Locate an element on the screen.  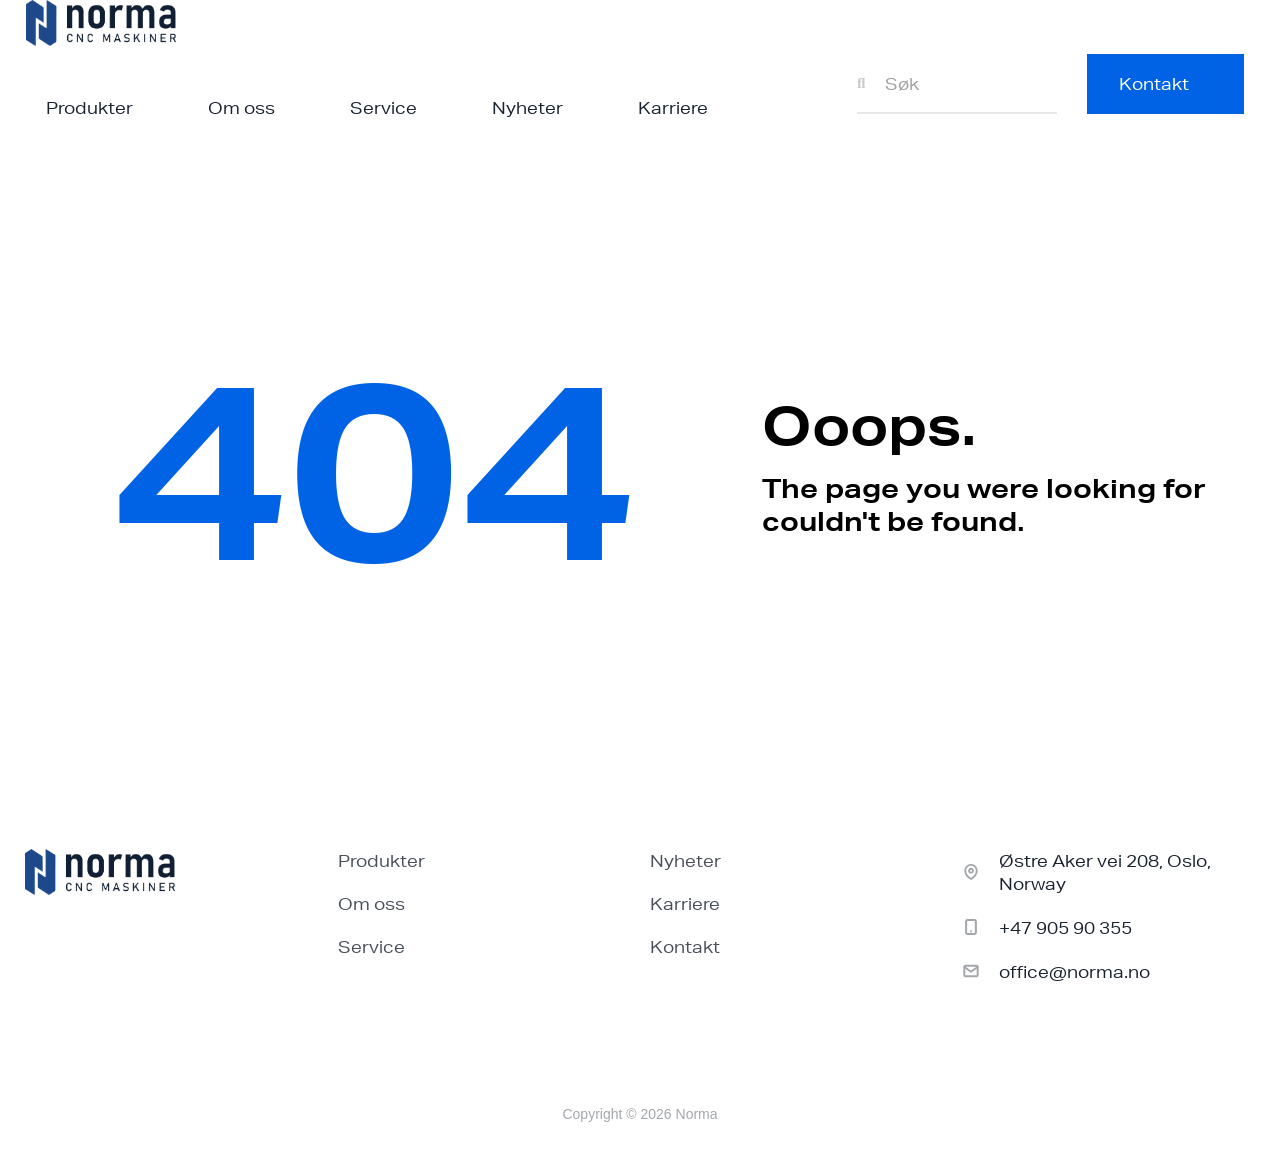
Service is located at coordinates (383, 107).